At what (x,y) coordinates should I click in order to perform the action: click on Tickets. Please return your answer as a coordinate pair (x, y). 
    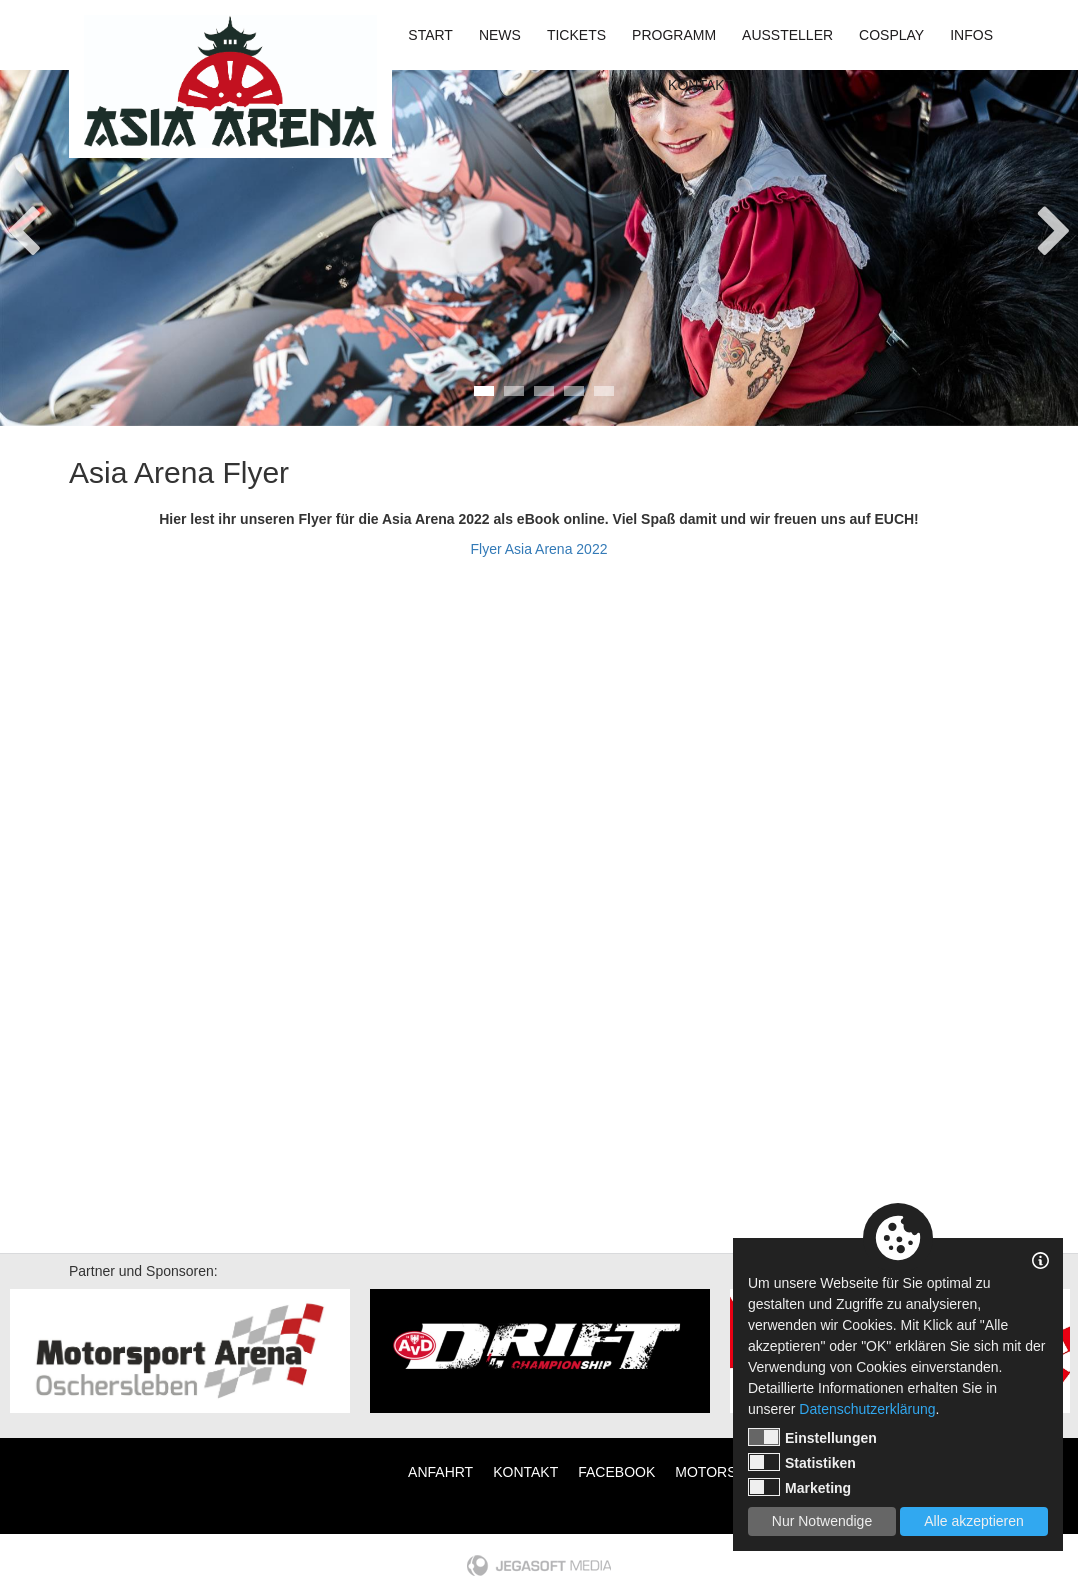
    Looking at the image, I should click on (576, 35).